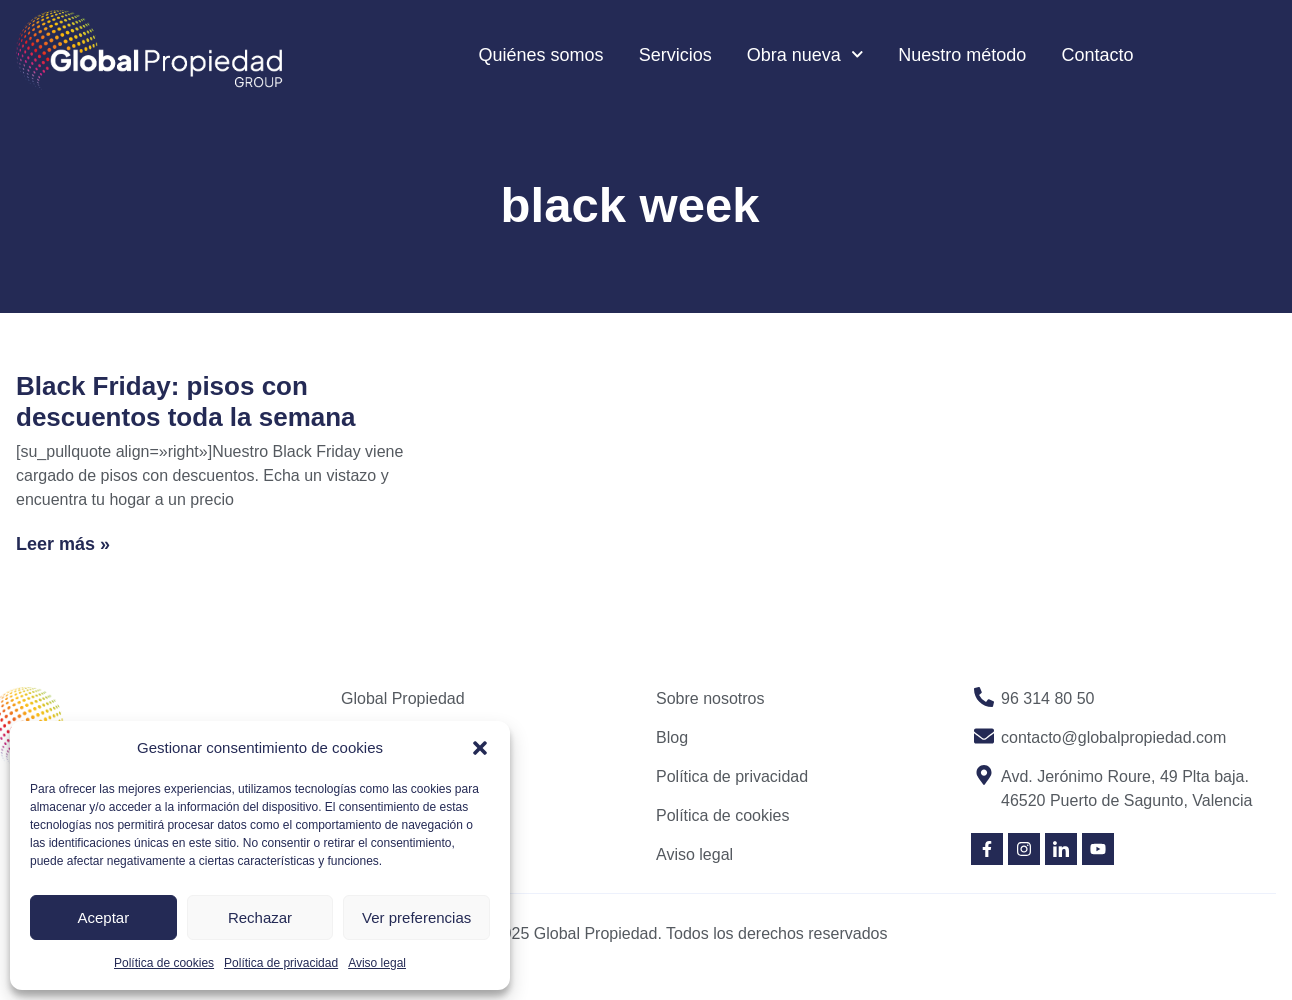 The height and width of the screenshot is (1000, 1292). What do you see at coordinates (675, 55) in the screenshot?
I see `Servicios` at bounding box center [675, 55].